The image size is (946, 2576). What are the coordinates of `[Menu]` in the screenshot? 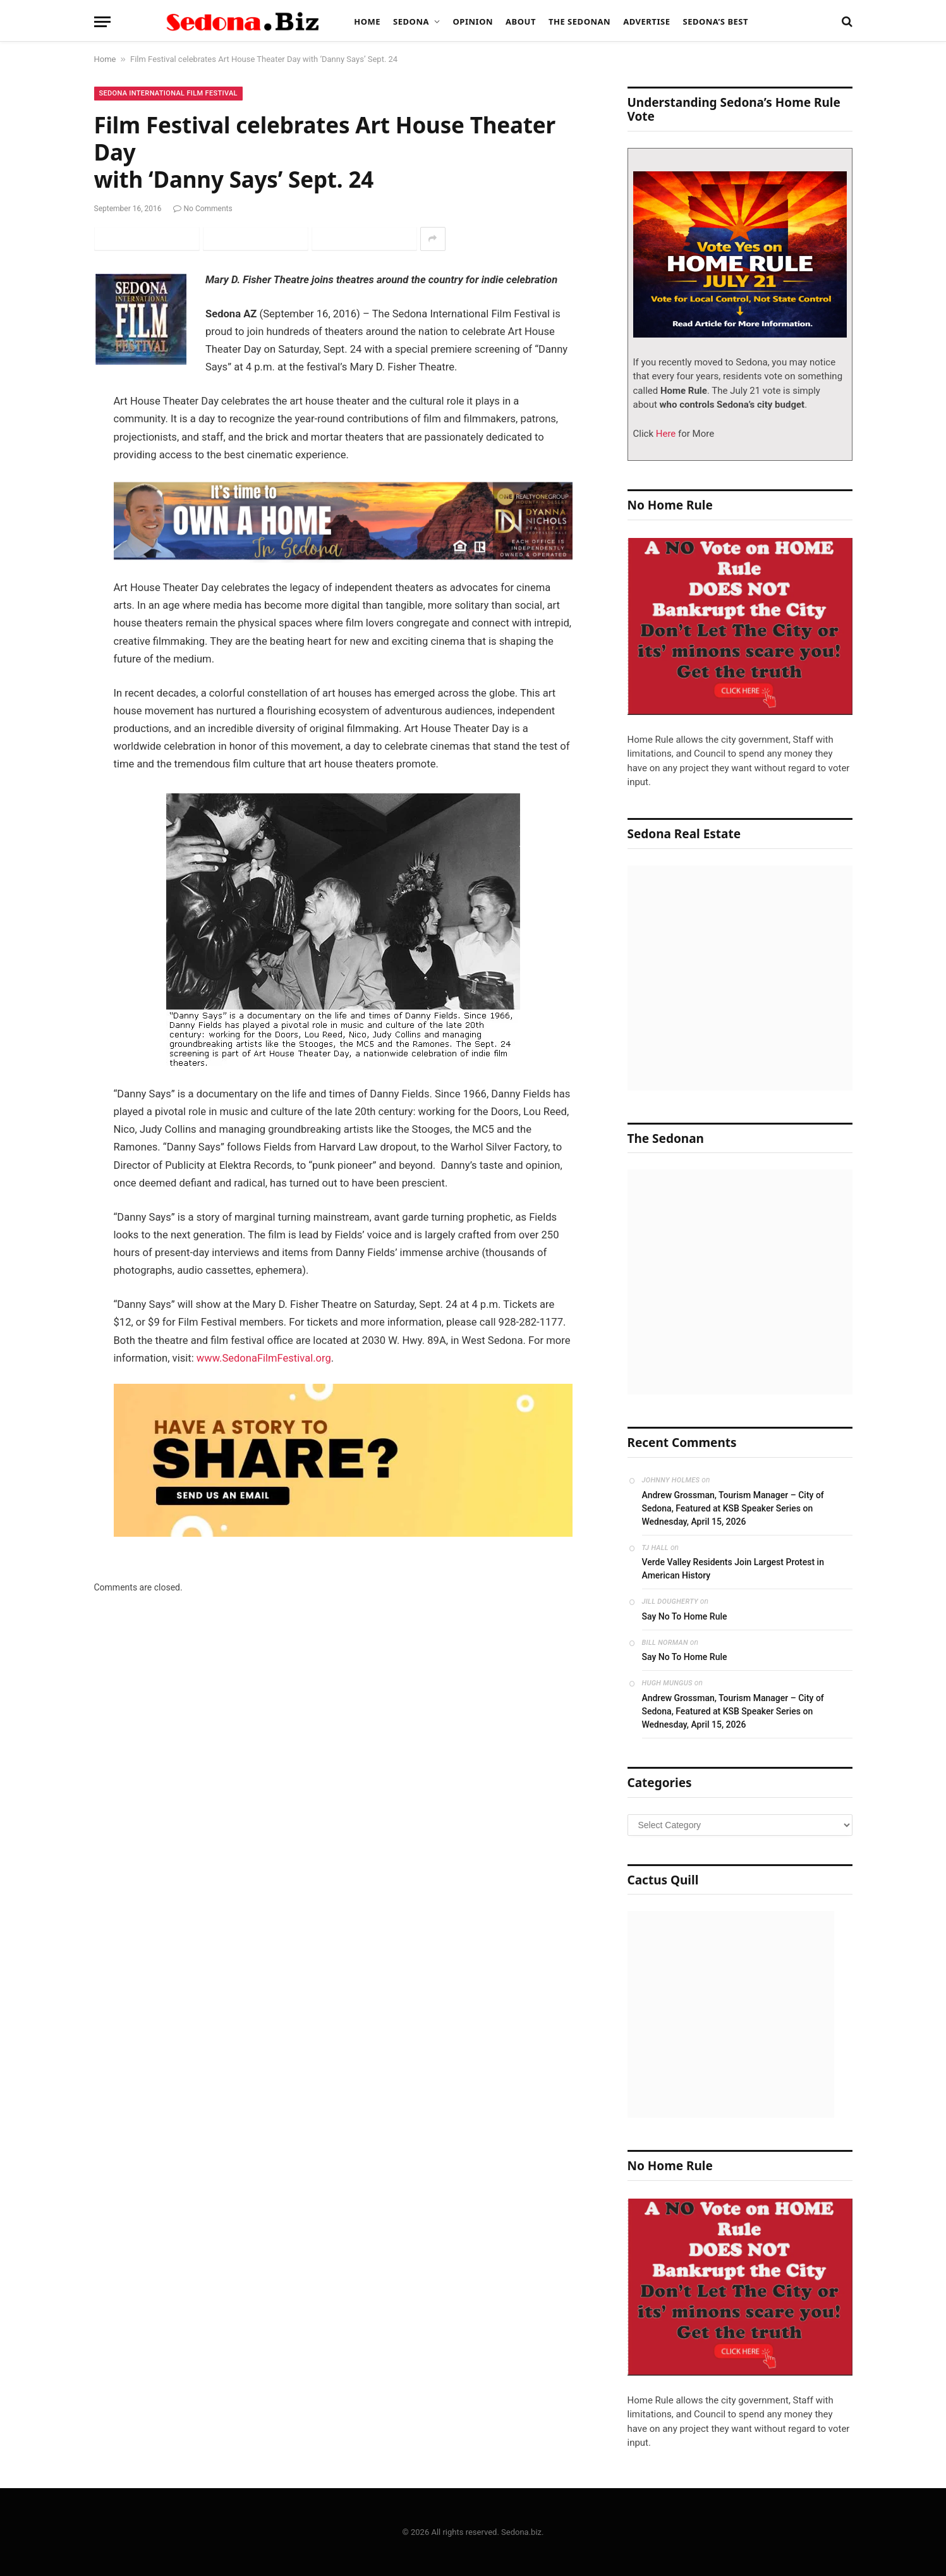 It's located at (102, 22).